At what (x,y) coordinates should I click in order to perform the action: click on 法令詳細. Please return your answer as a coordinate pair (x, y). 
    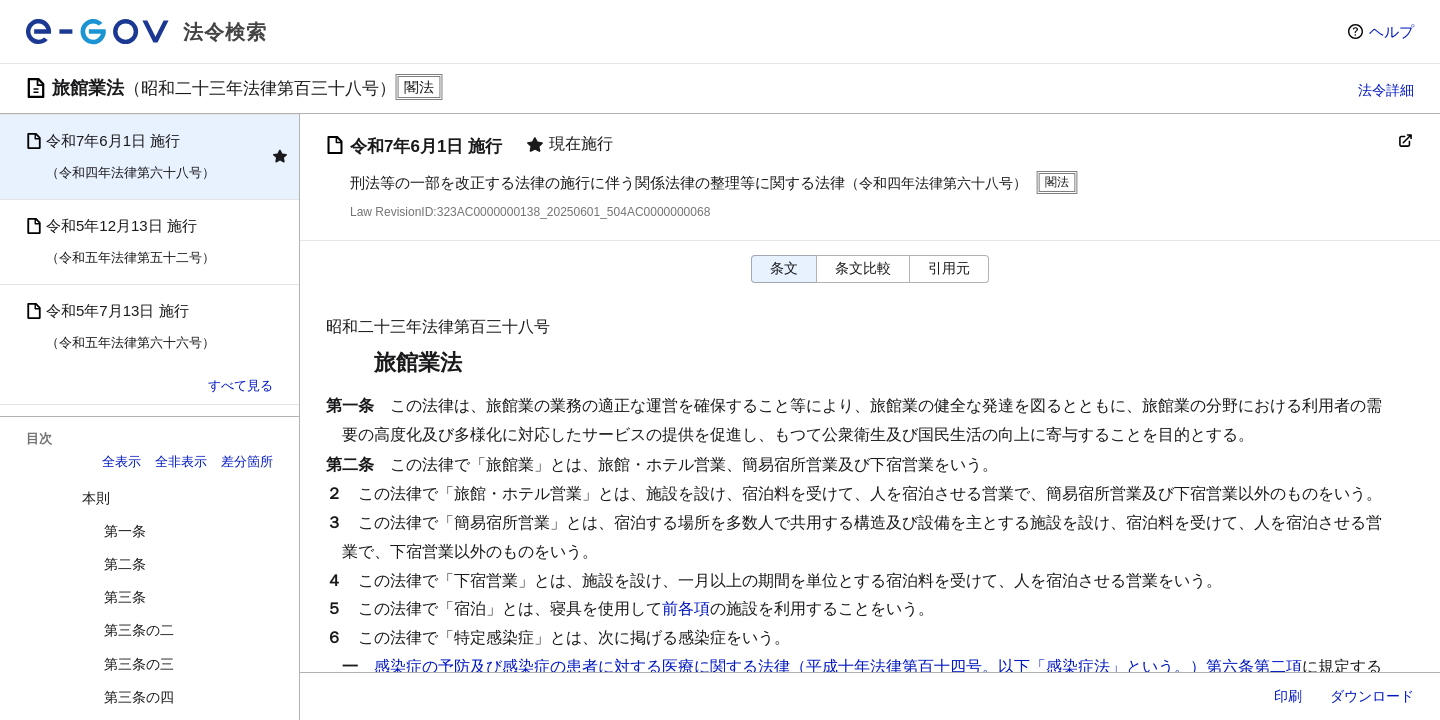
    Looking at the image, I should click on (1386, 90).